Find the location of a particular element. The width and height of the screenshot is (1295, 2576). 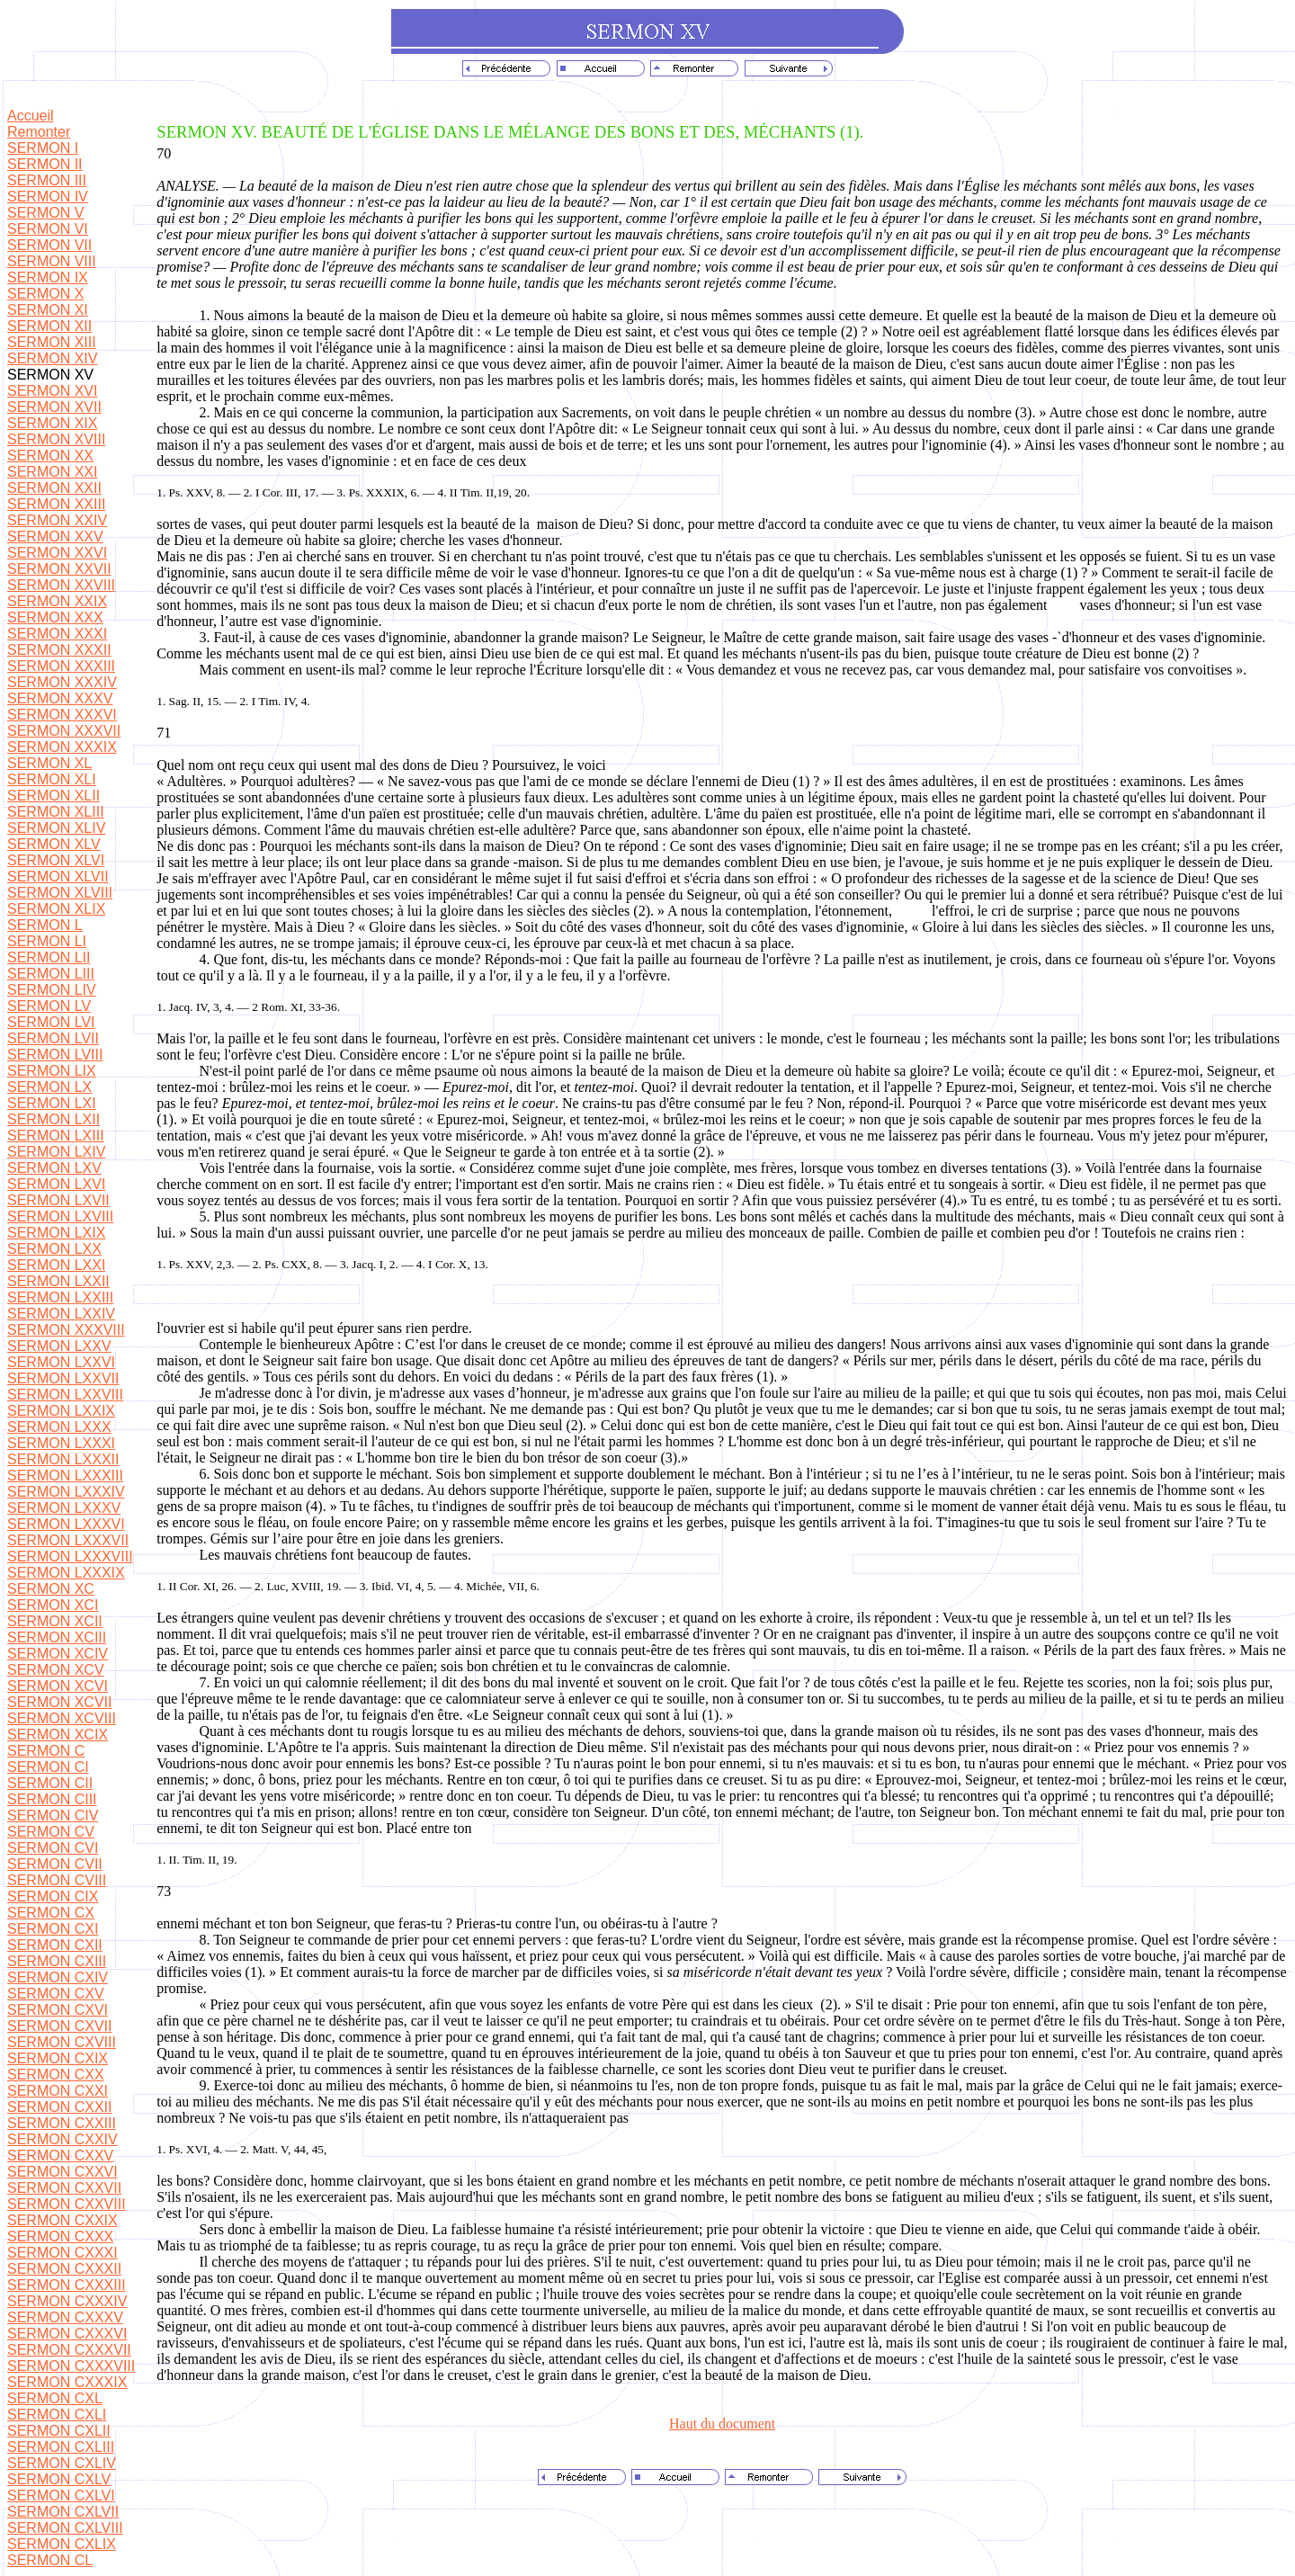

SERMON CXXIX is located at coordinates (62, 2220).